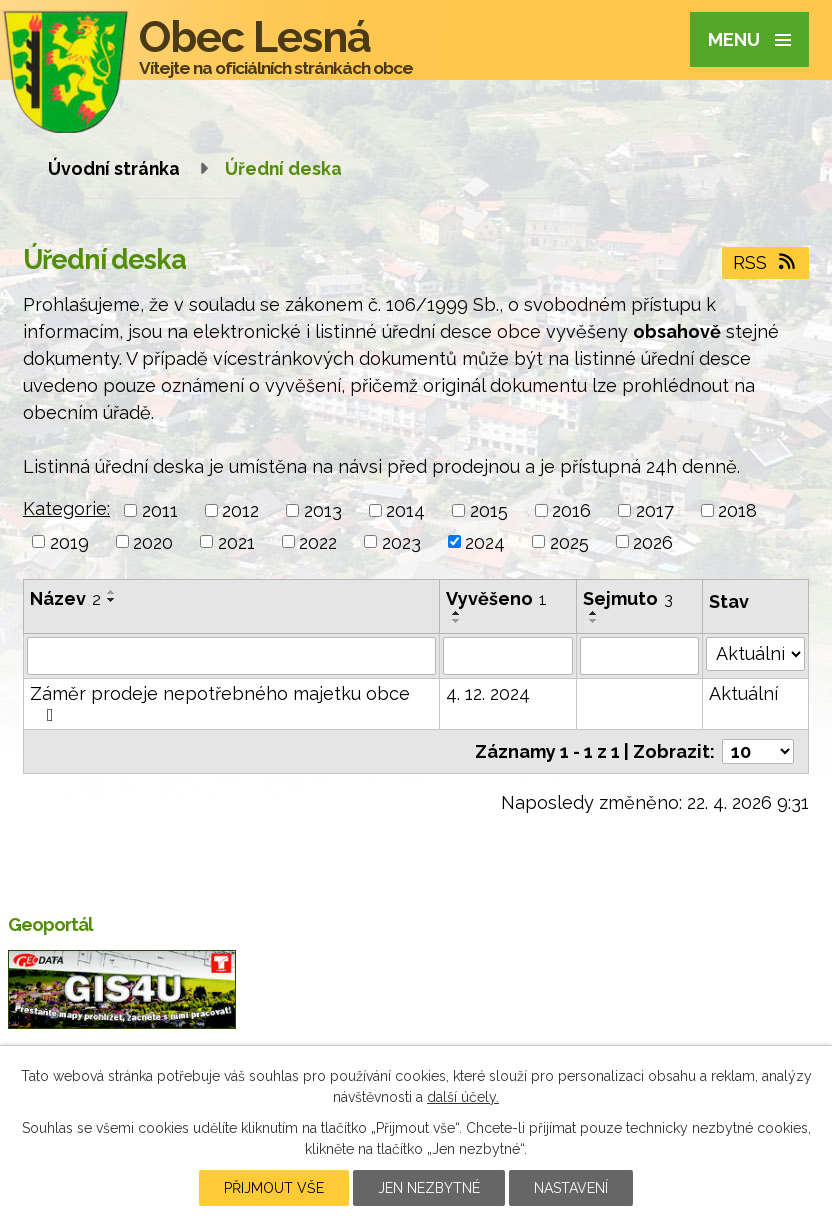 Image resolution: width=832 pixels, height=1216 pixels. What do you see at coordinates (488, 693) in the screenshot?
I see `4. 12. 2024` at bounding box center [488, 693].